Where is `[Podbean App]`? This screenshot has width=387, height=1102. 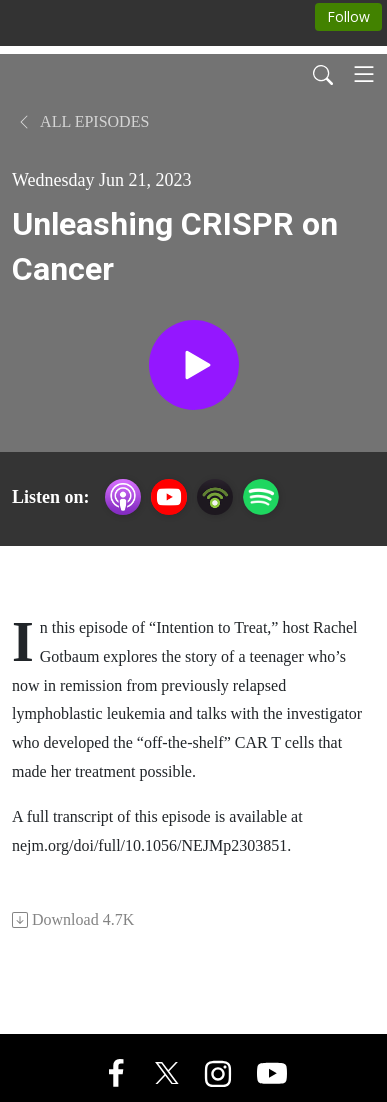 [Podbean App] is located at coordinates (215, 495).